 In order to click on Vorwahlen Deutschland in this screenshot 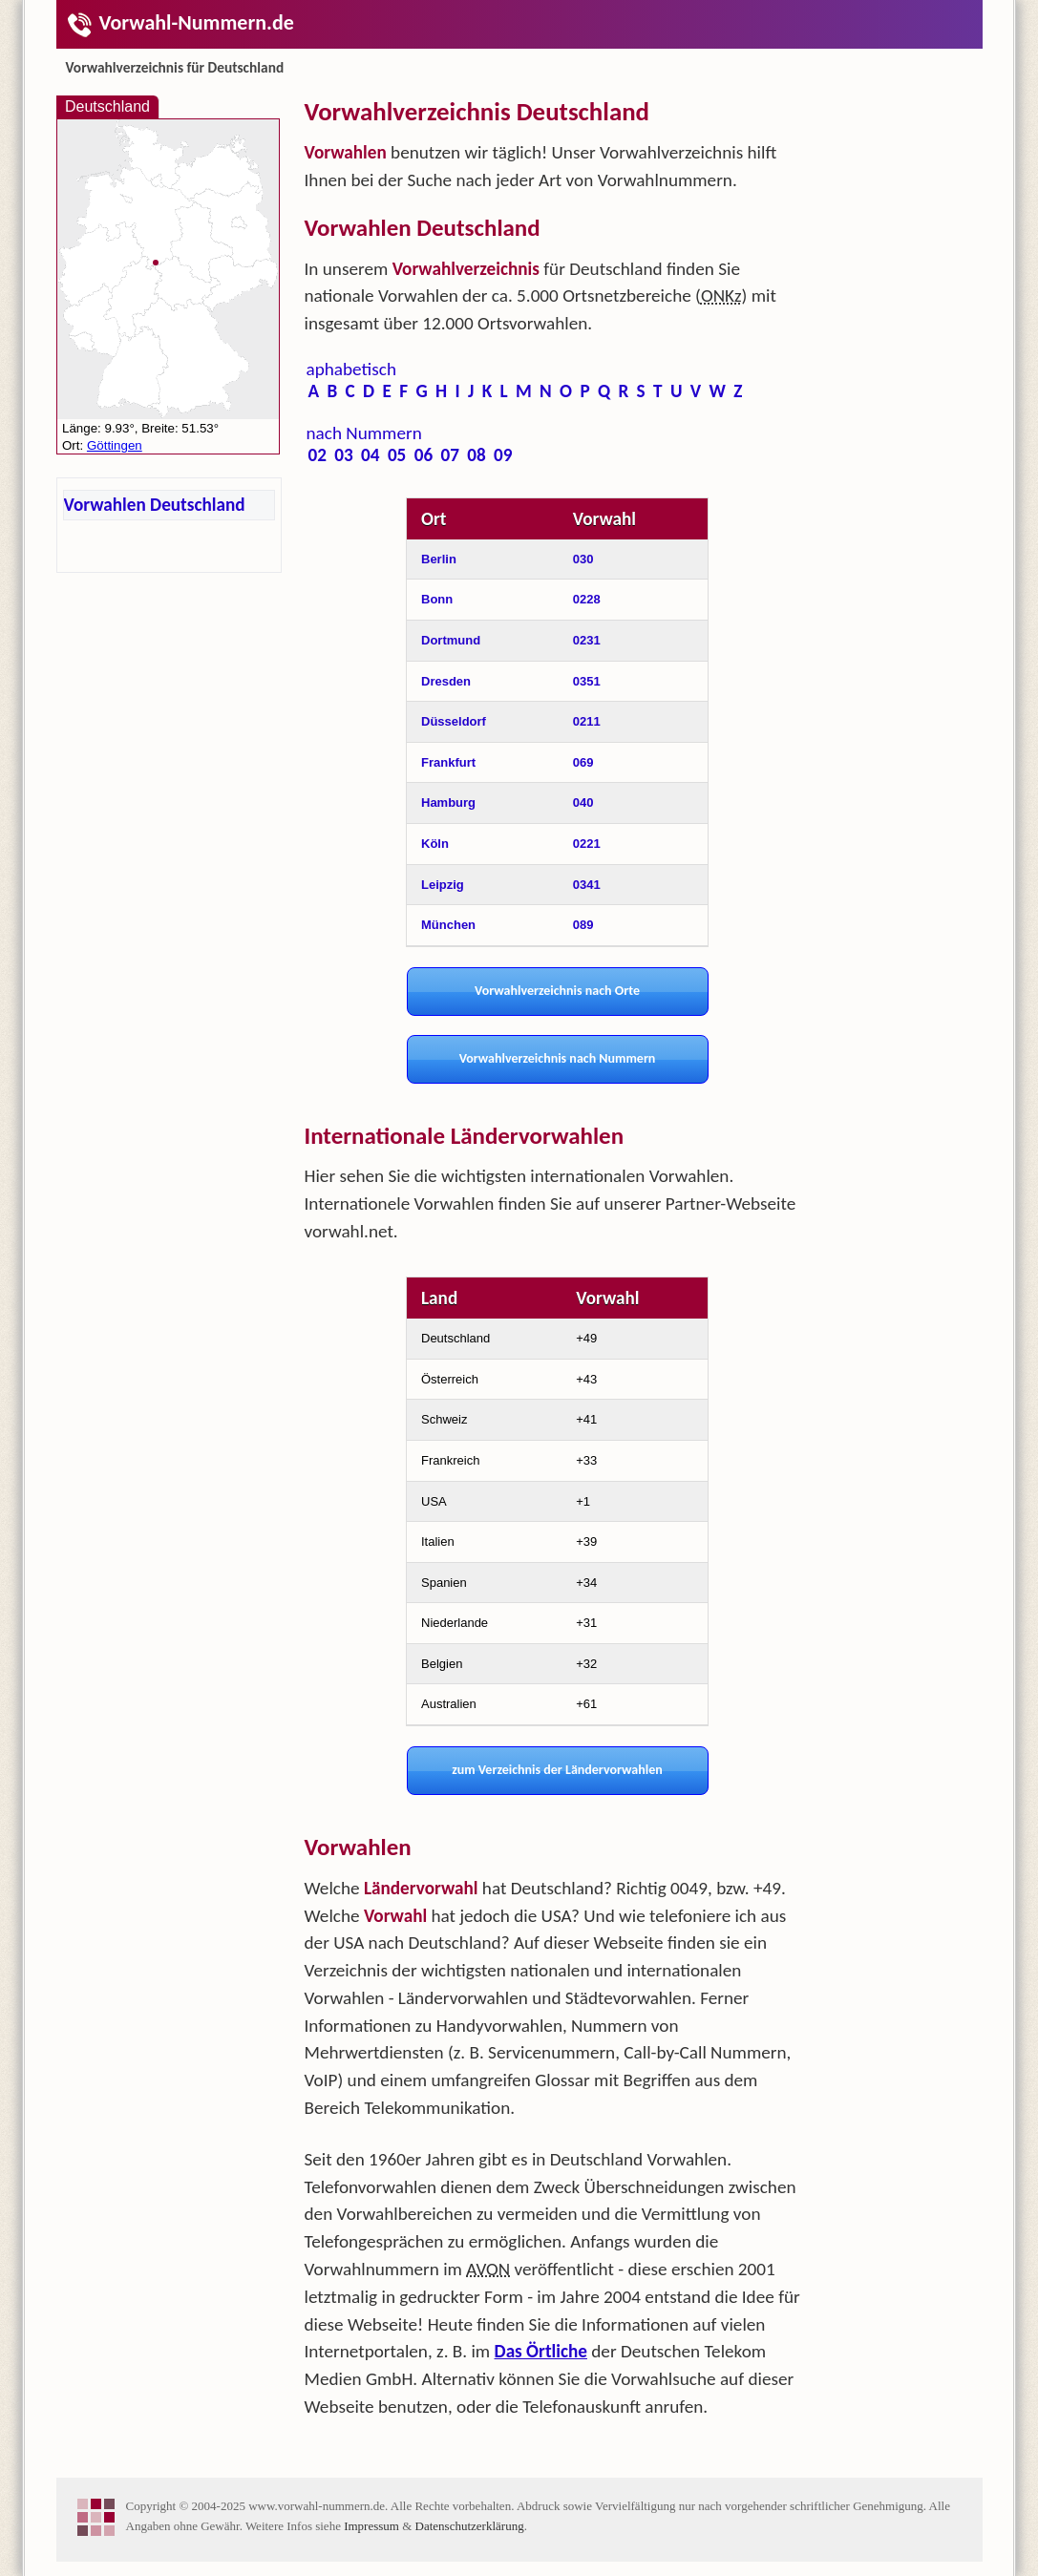, I will do `click(154, 505)`.